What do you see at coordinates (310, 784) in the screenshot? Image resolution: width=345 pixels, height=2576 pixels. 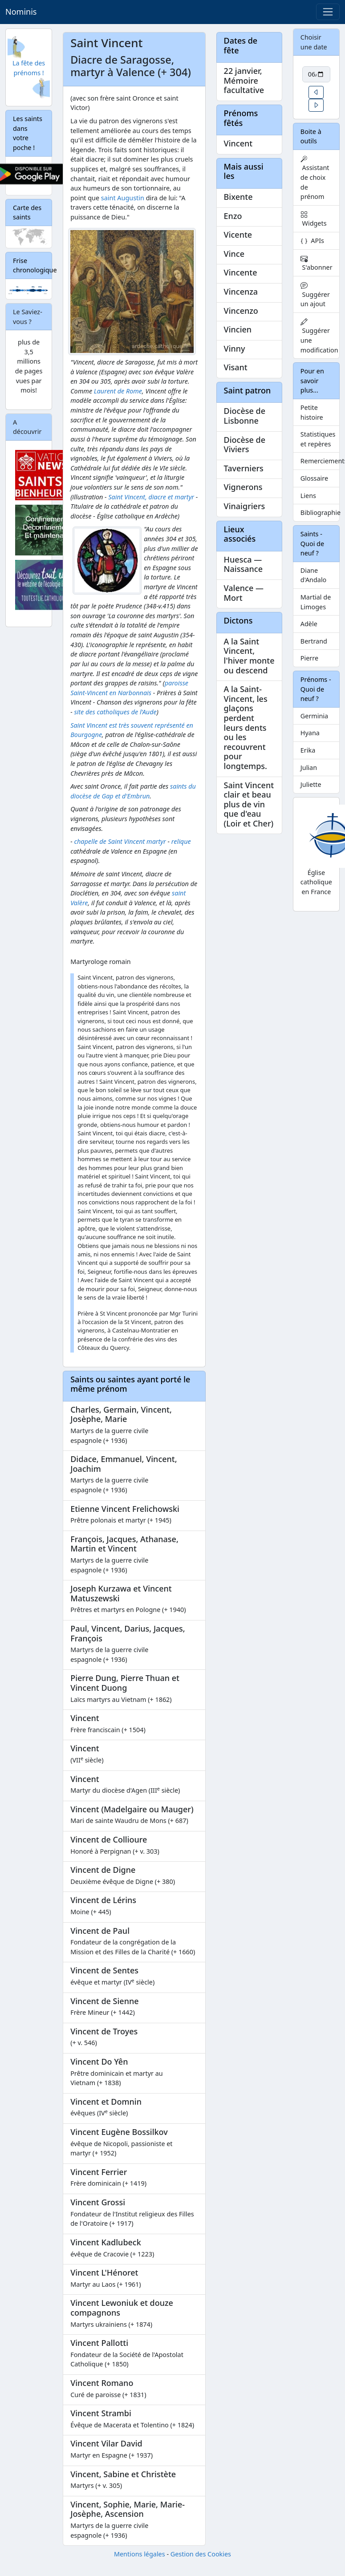 I see `Juliette` at bounding box center [310, 784].